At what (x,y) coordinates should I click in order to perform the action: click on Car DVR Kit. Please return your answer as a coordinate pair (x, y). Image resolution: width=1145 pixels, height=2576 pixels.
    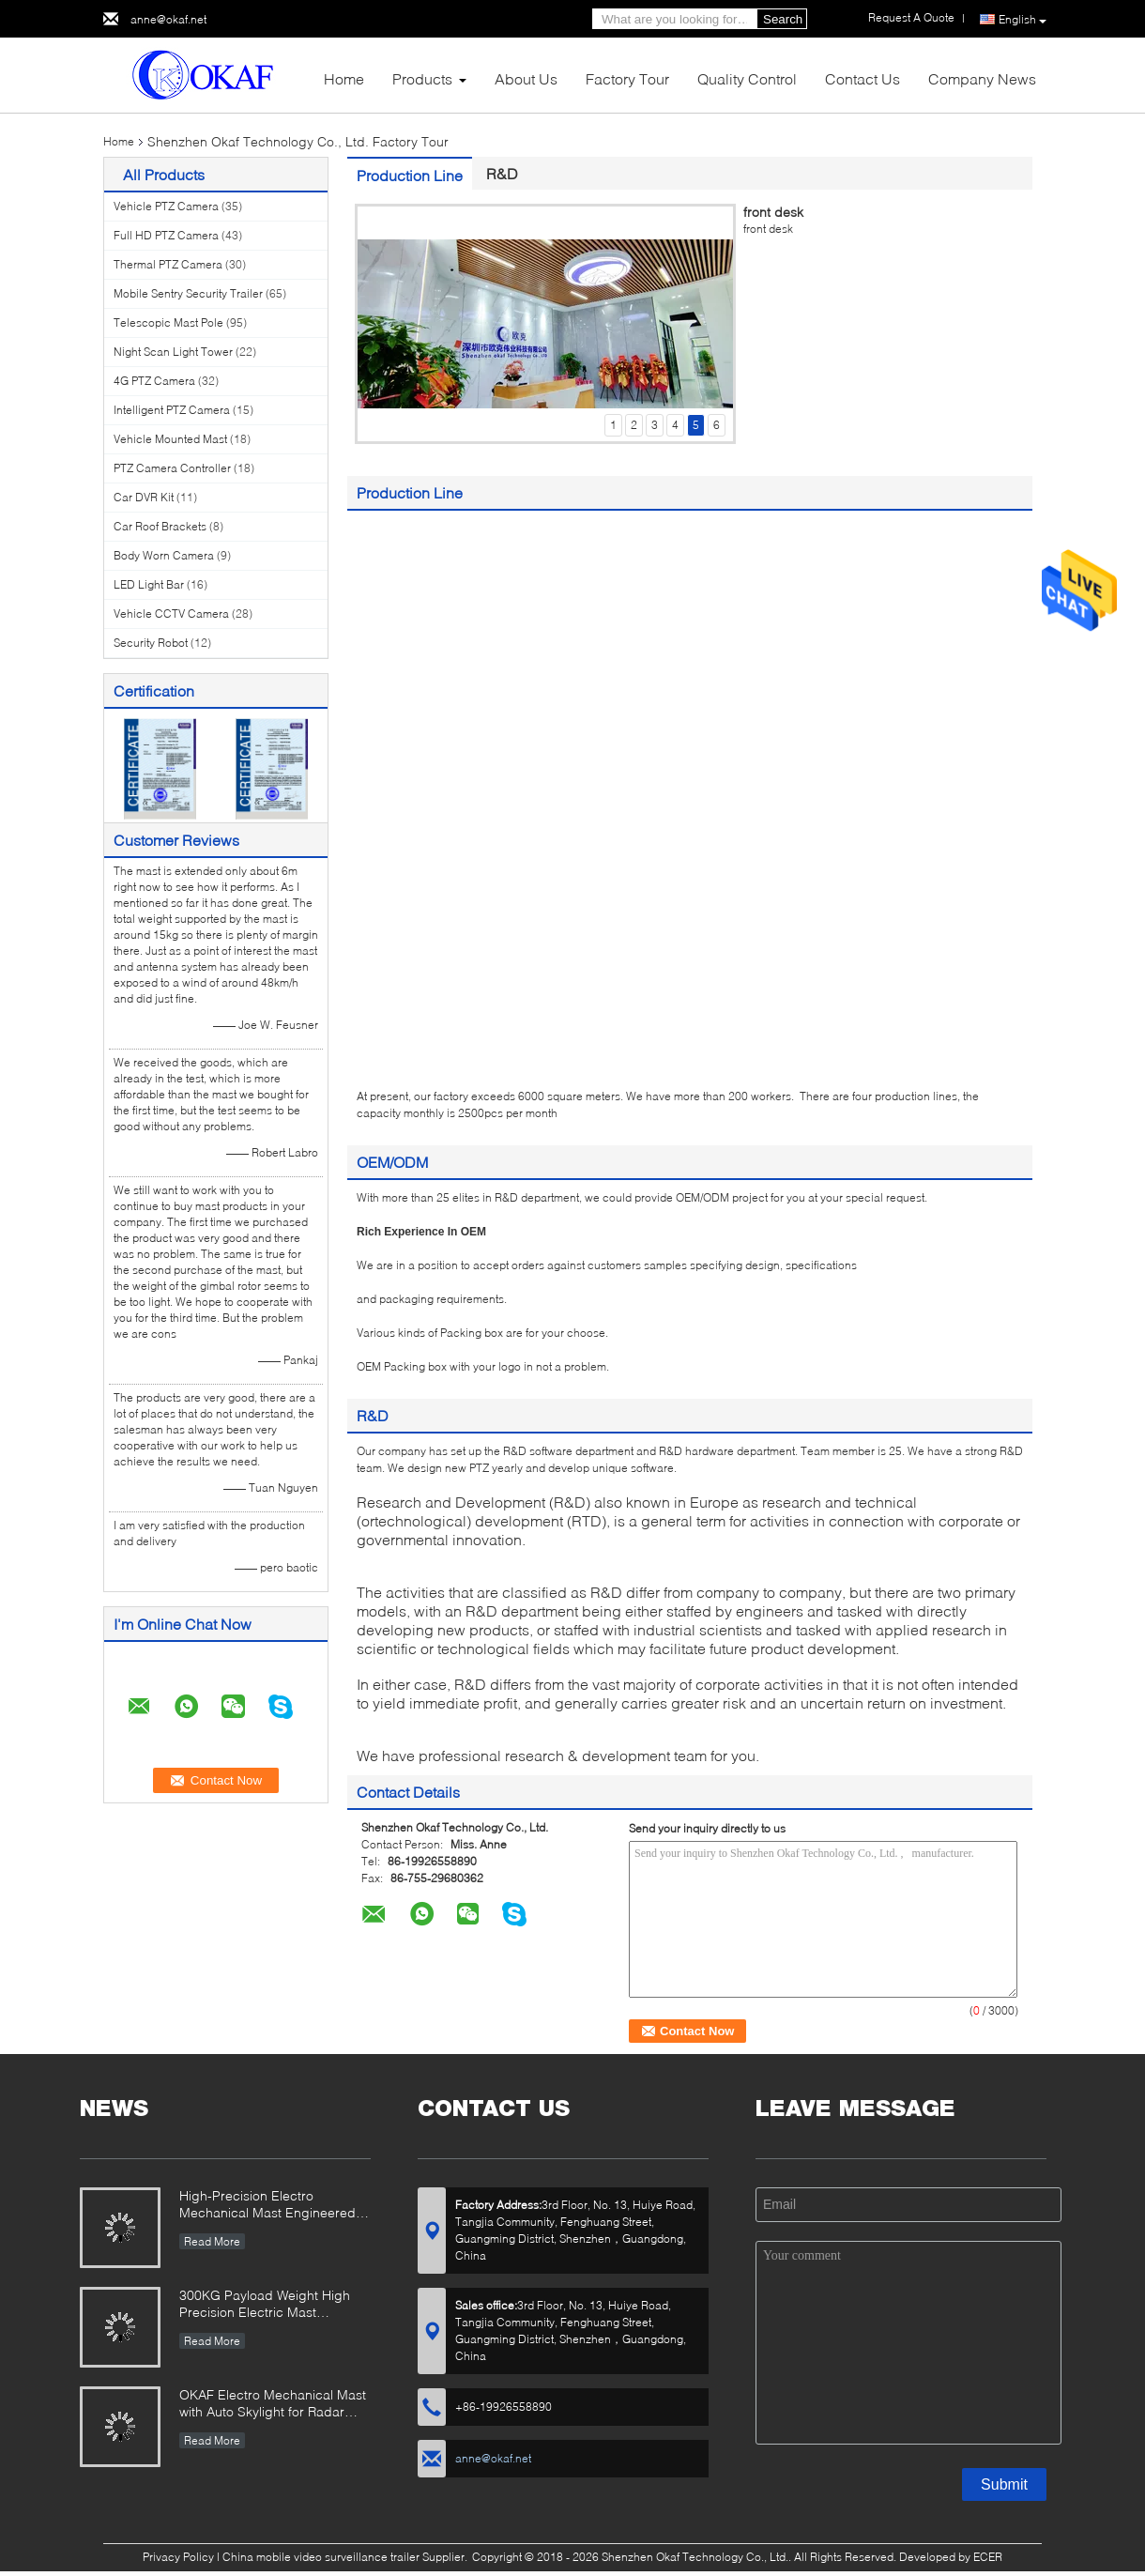
    Looking at the image, I should click on (144, 497).